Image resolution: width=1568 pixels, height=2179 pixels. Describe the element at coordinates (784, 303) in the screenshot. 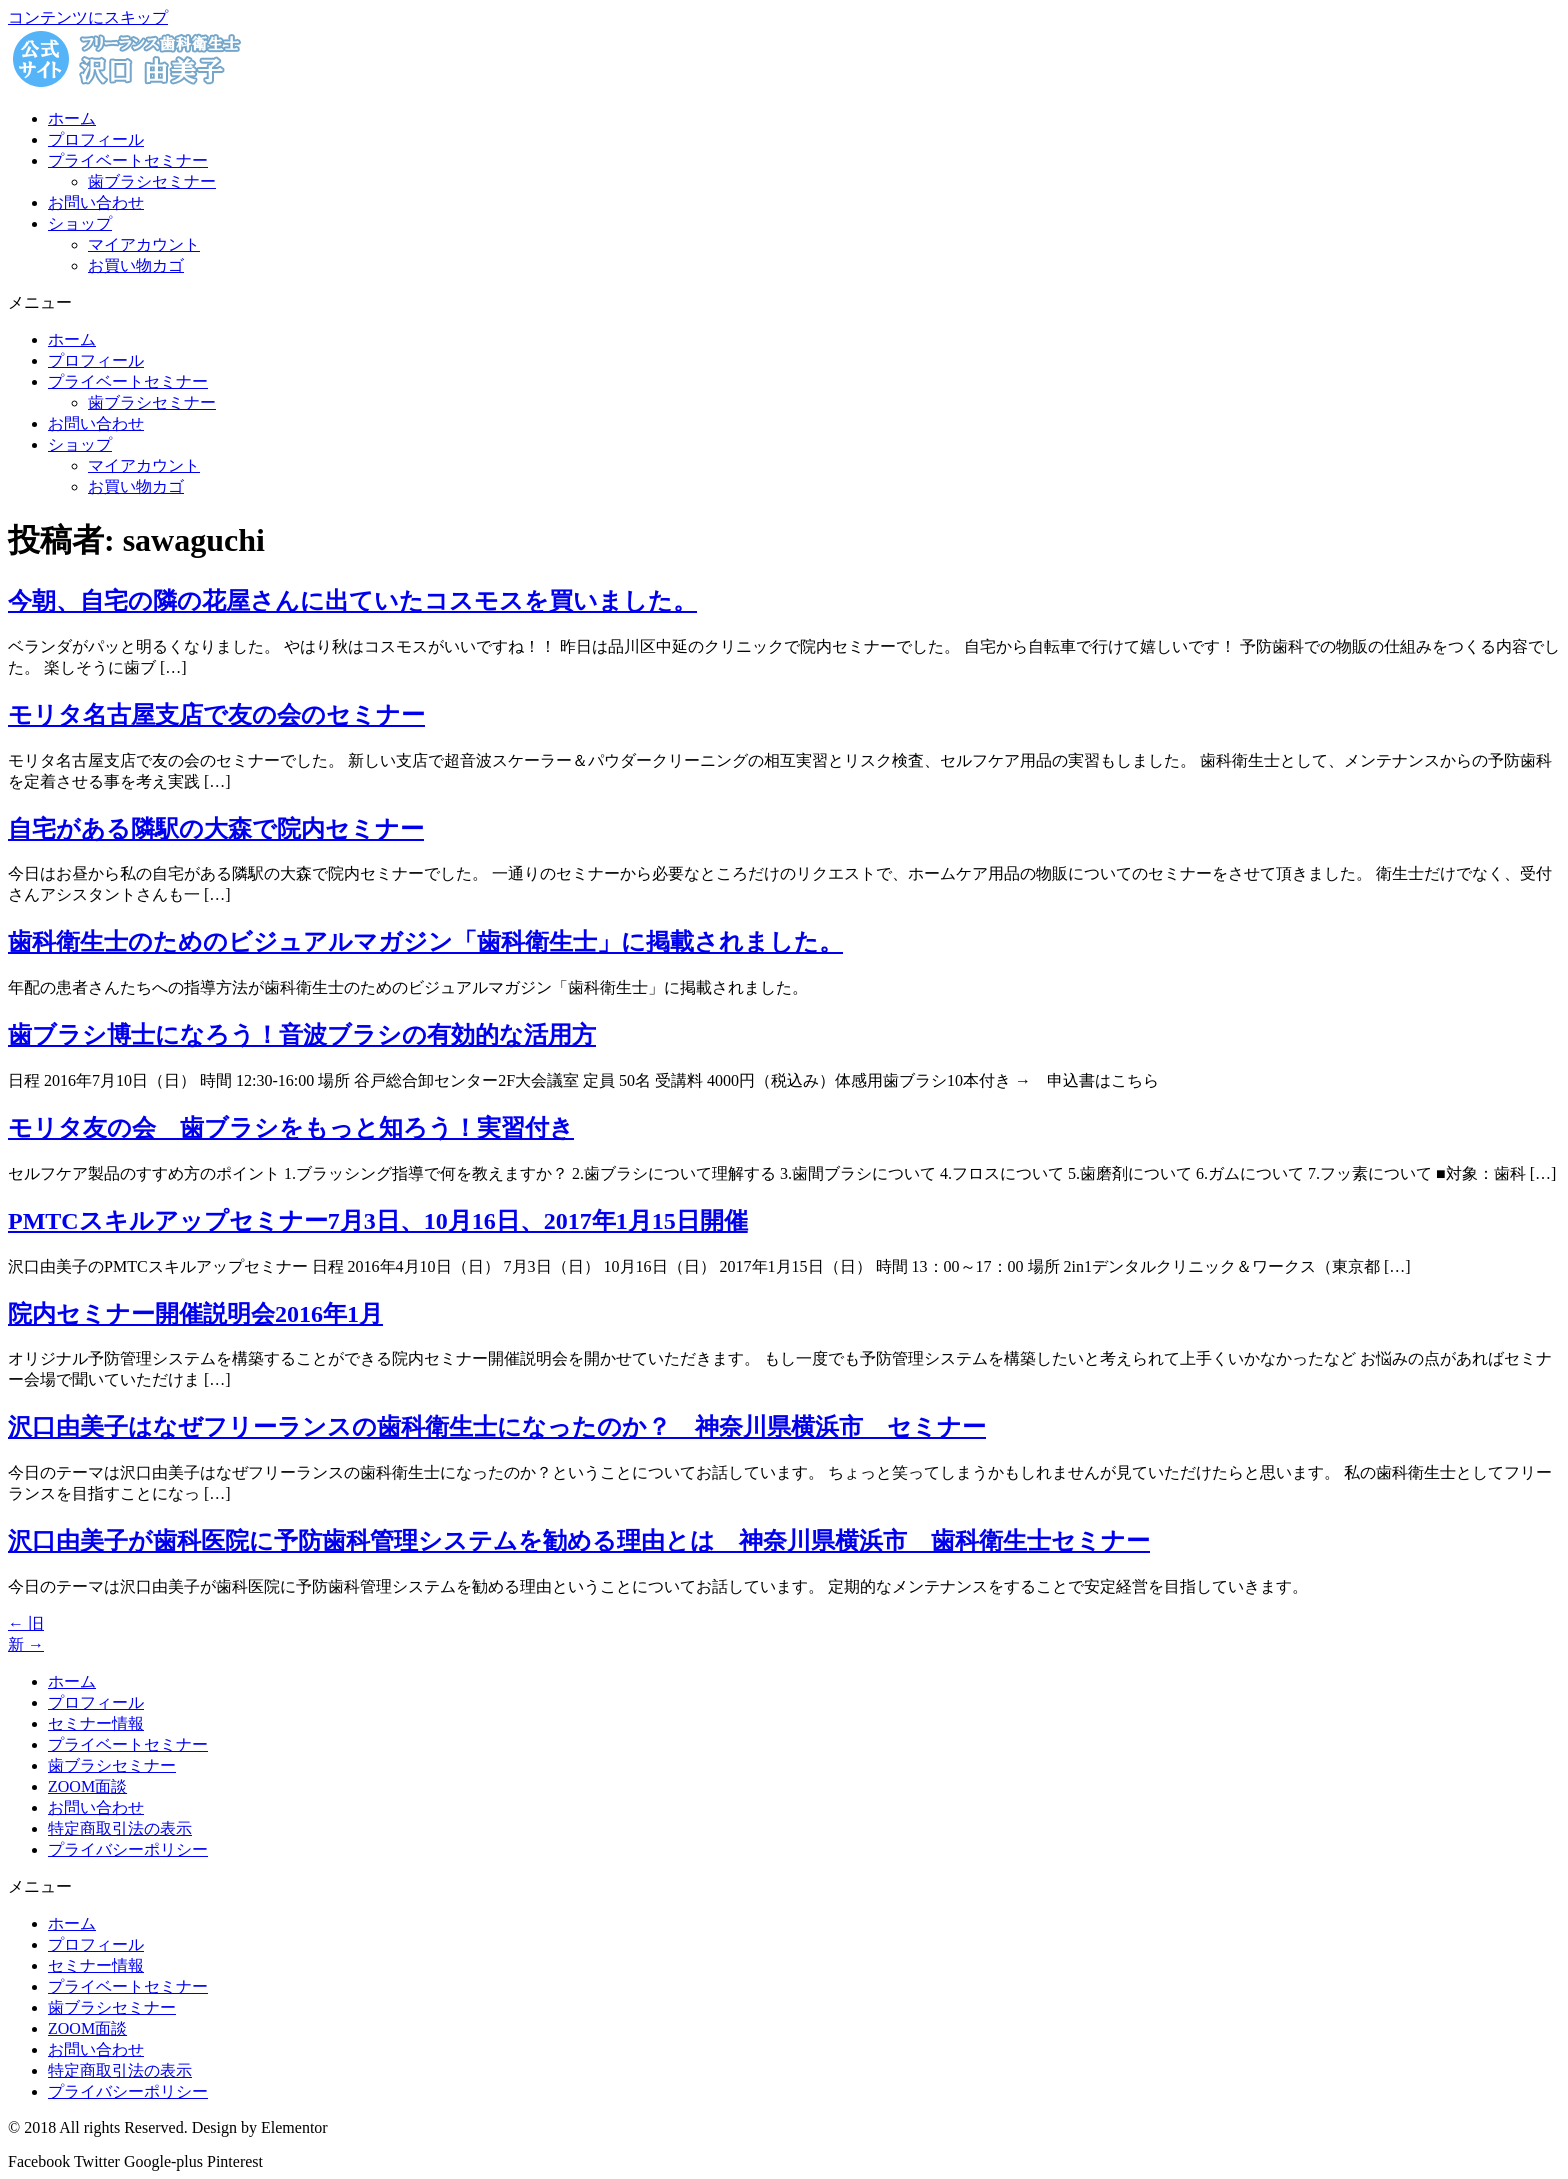

I see `[button]` at that location.